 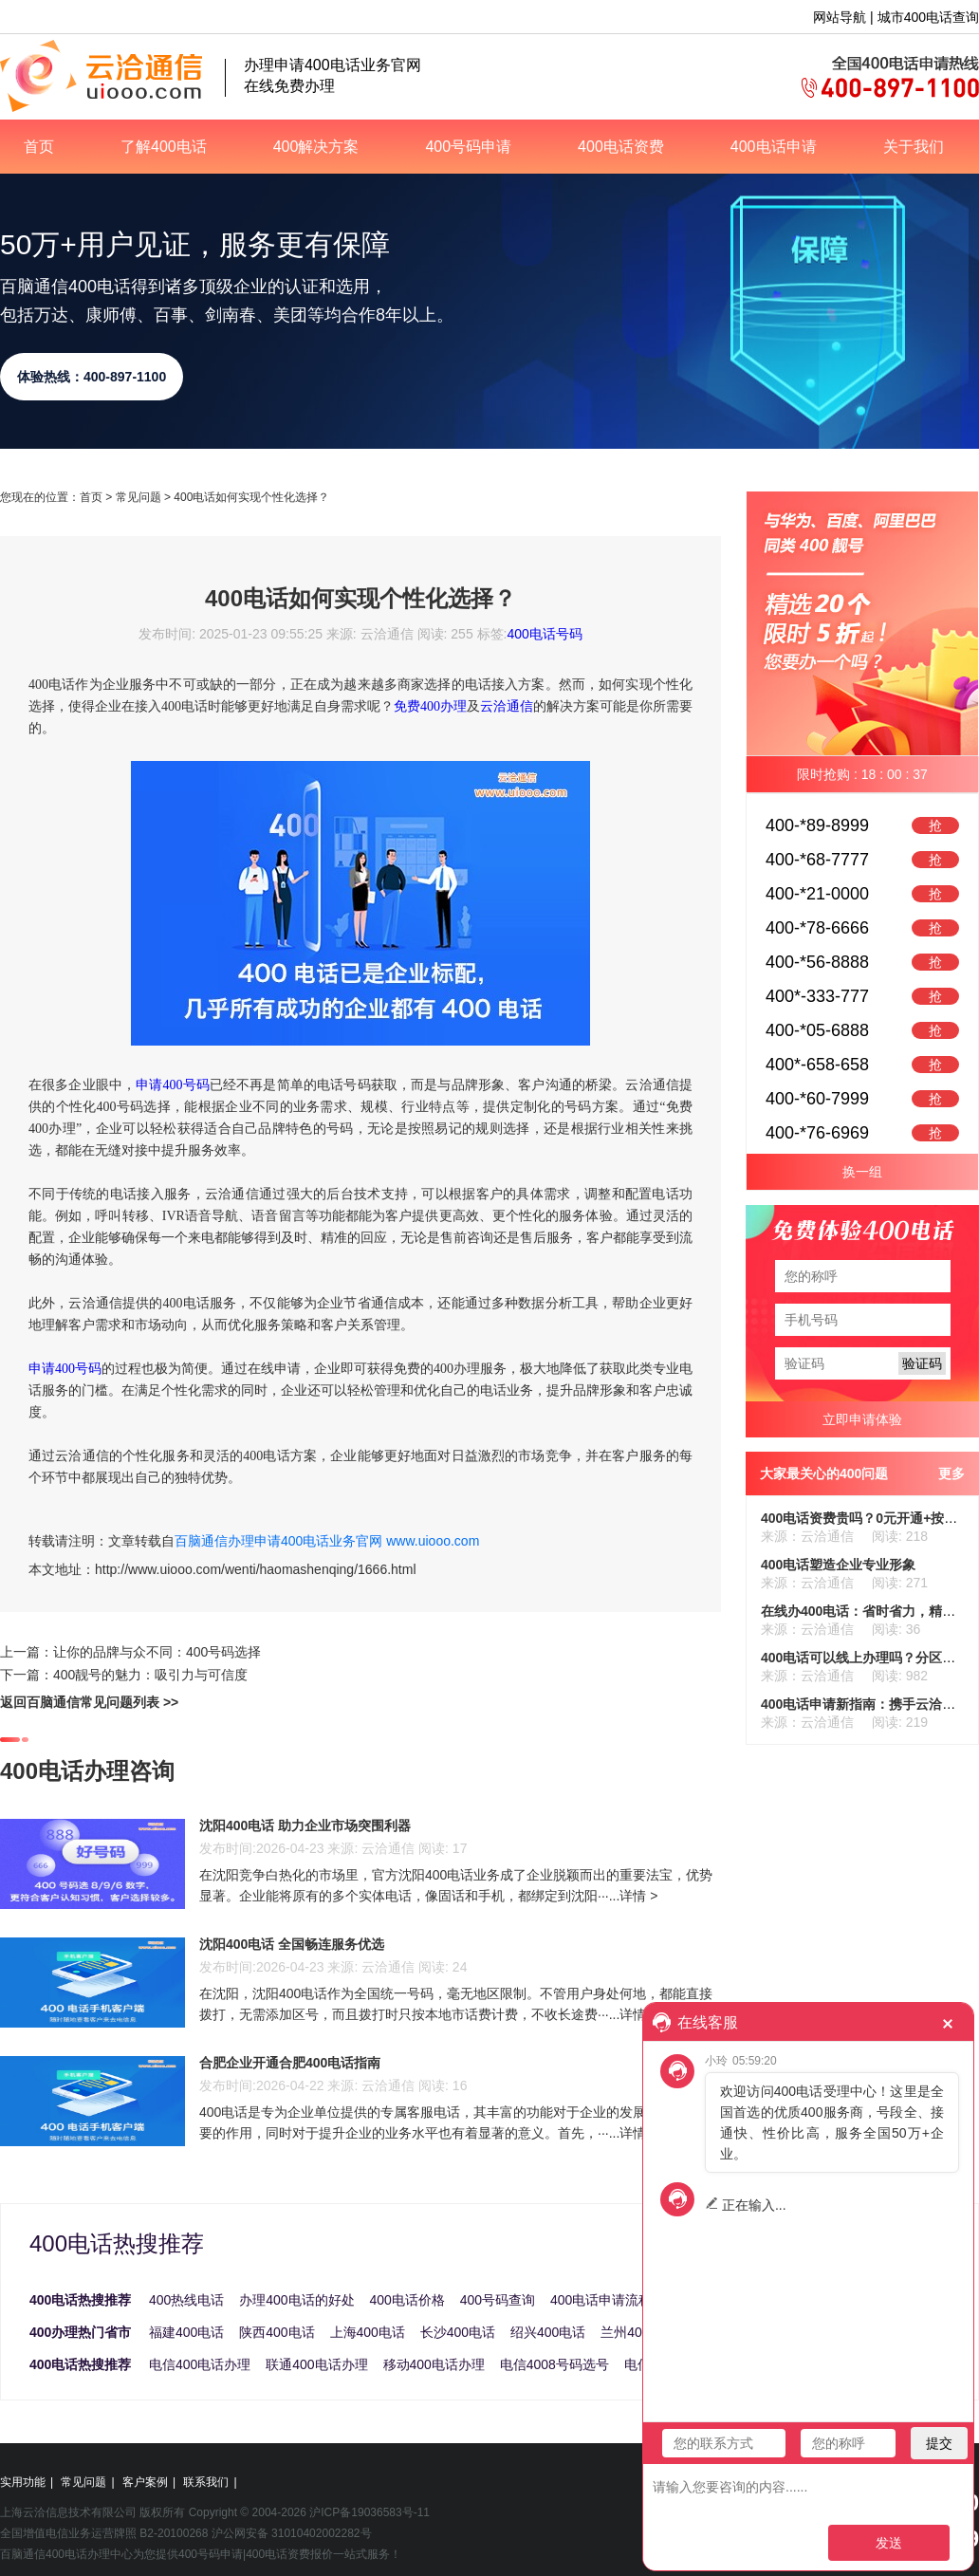 I want to click on 让你的品牌与众不同：400号码选择, so click(x=157, y=1651).